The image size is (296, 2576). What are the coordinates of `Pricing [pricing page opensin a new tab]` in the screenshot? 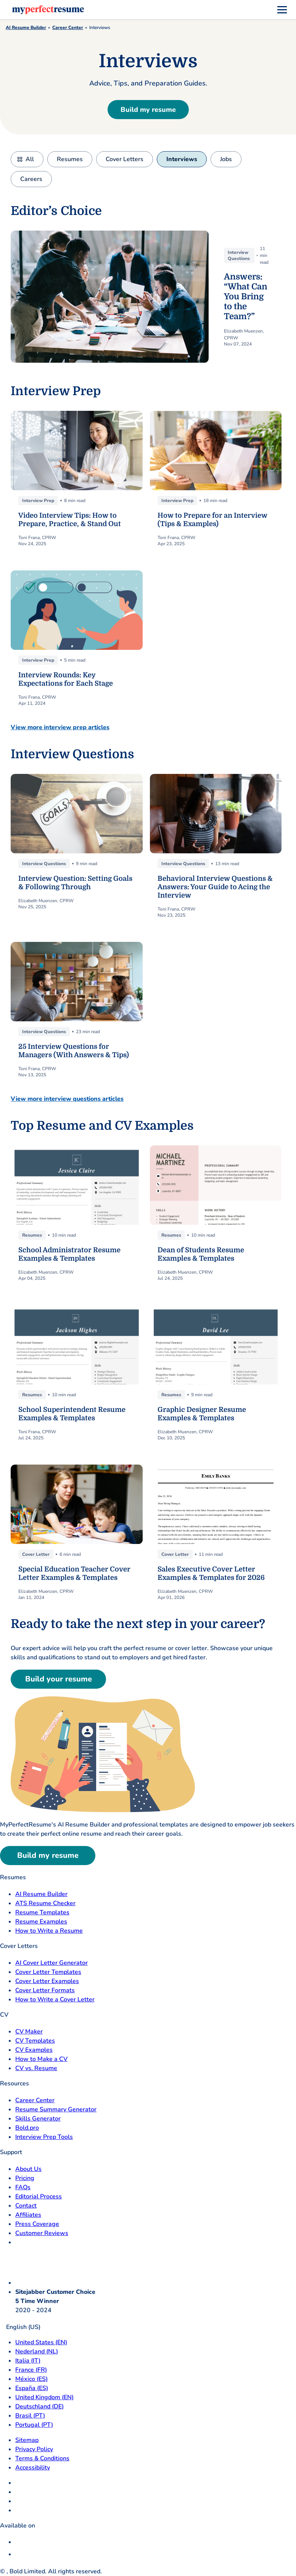 It's located at (24, 2178).